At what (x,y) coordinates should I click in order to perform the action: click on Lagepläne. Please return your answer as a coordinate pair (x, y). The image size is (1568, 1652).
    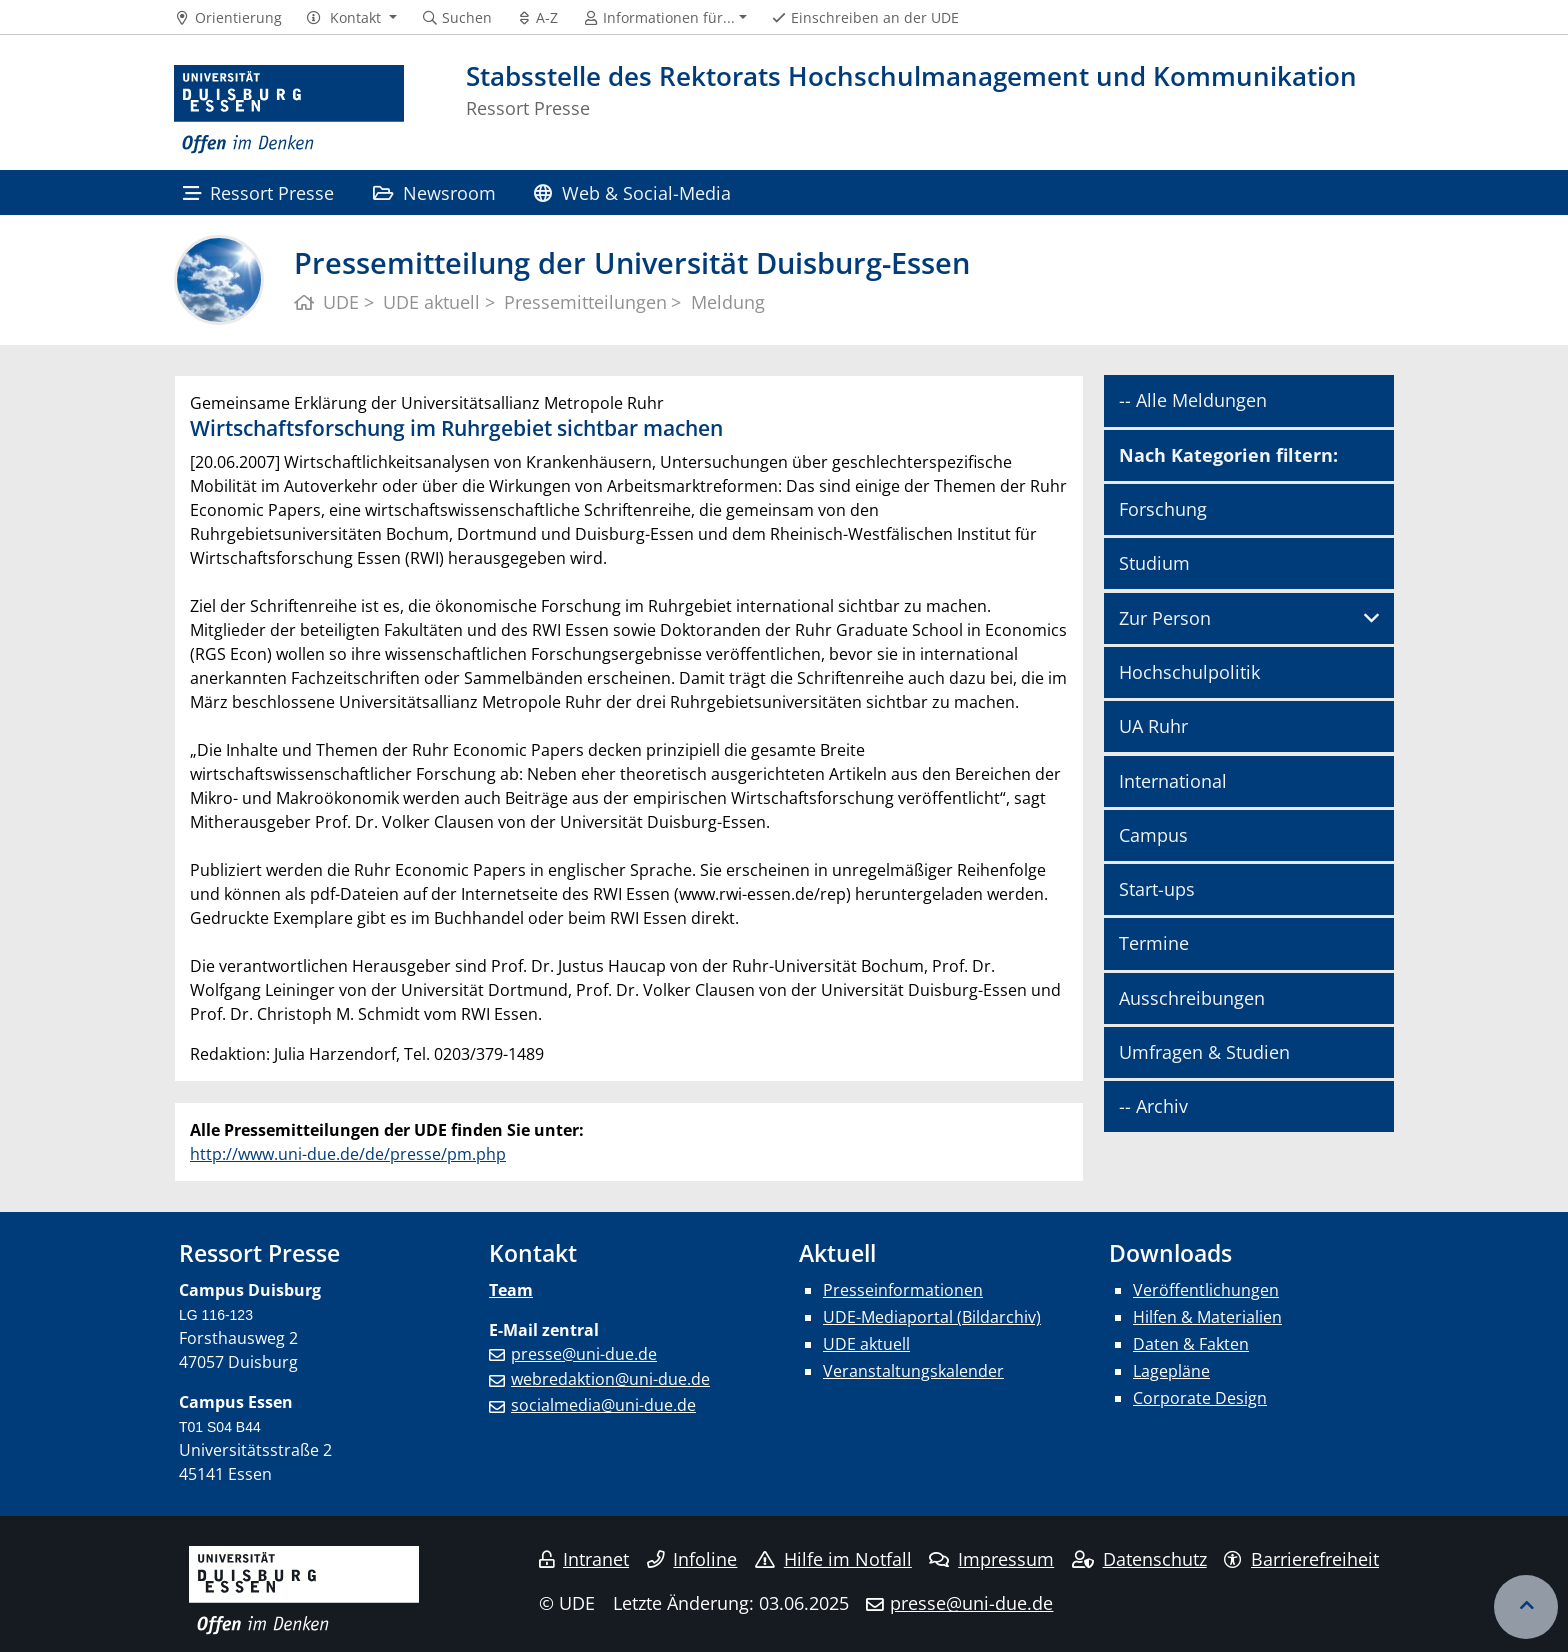
    Looking at the image, I should click on (1171, 1371).